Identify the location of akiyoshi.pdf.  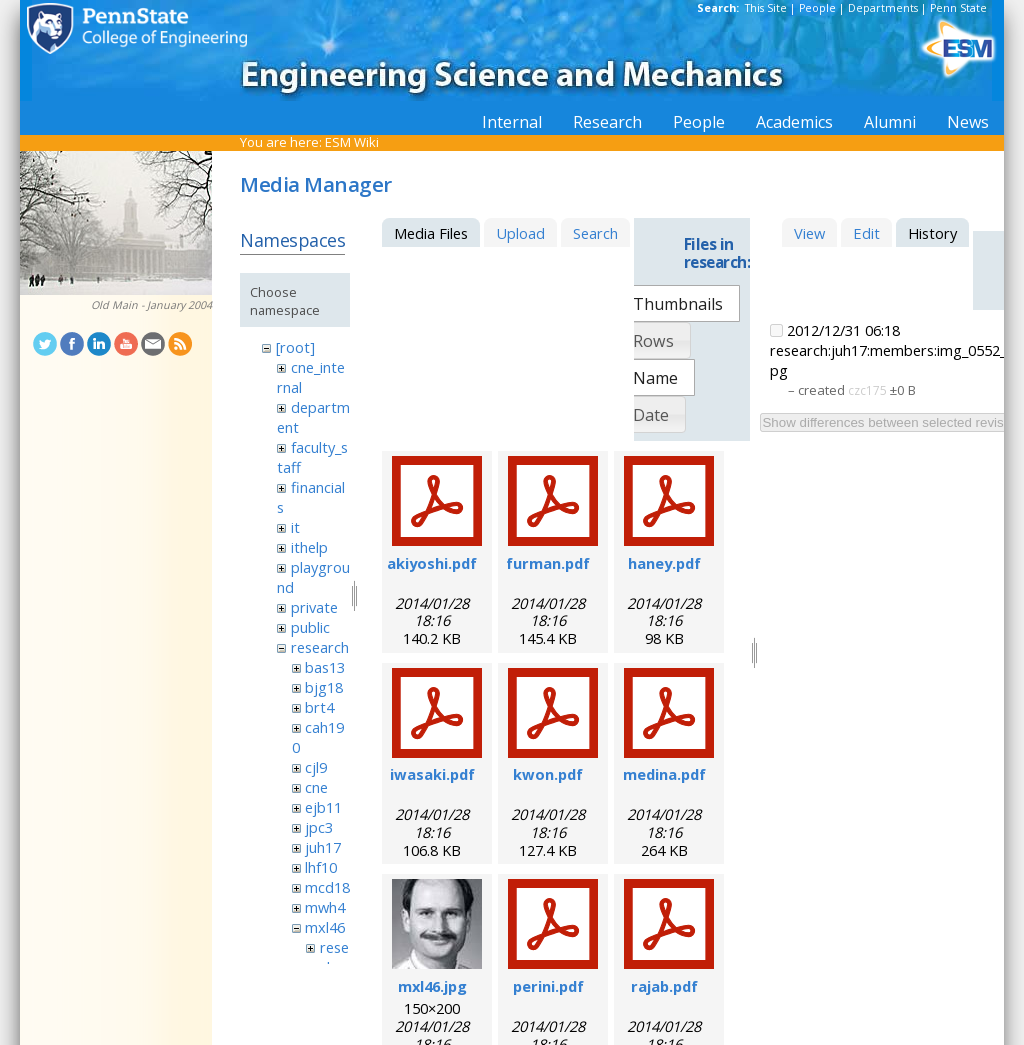
(432, 563).